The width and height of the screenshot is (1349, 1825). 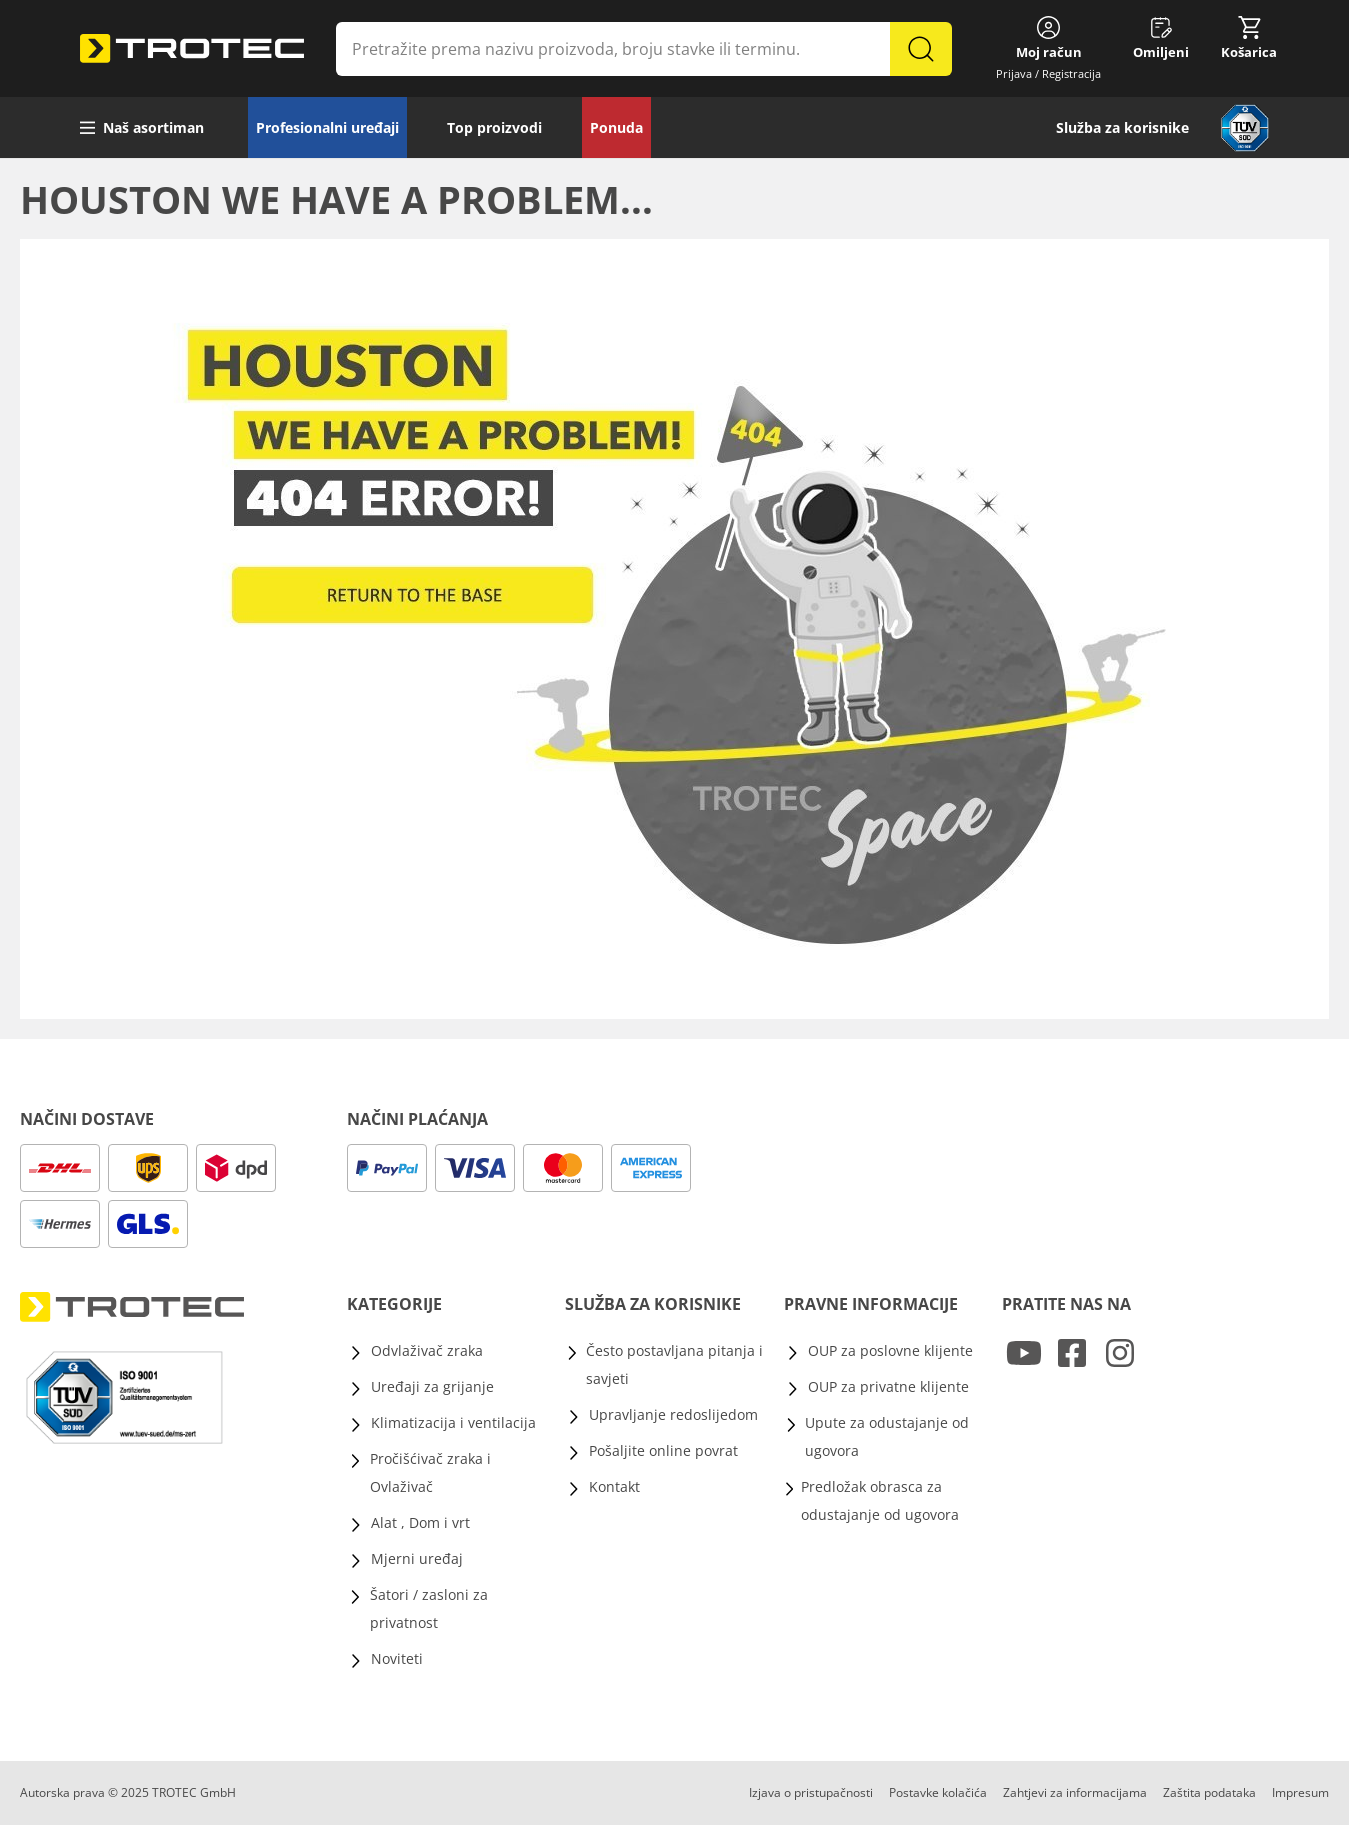 What do you see at coordinates (616, 127) in the screenshot?
I see `Ponuda` at bounding box center [616, 127].